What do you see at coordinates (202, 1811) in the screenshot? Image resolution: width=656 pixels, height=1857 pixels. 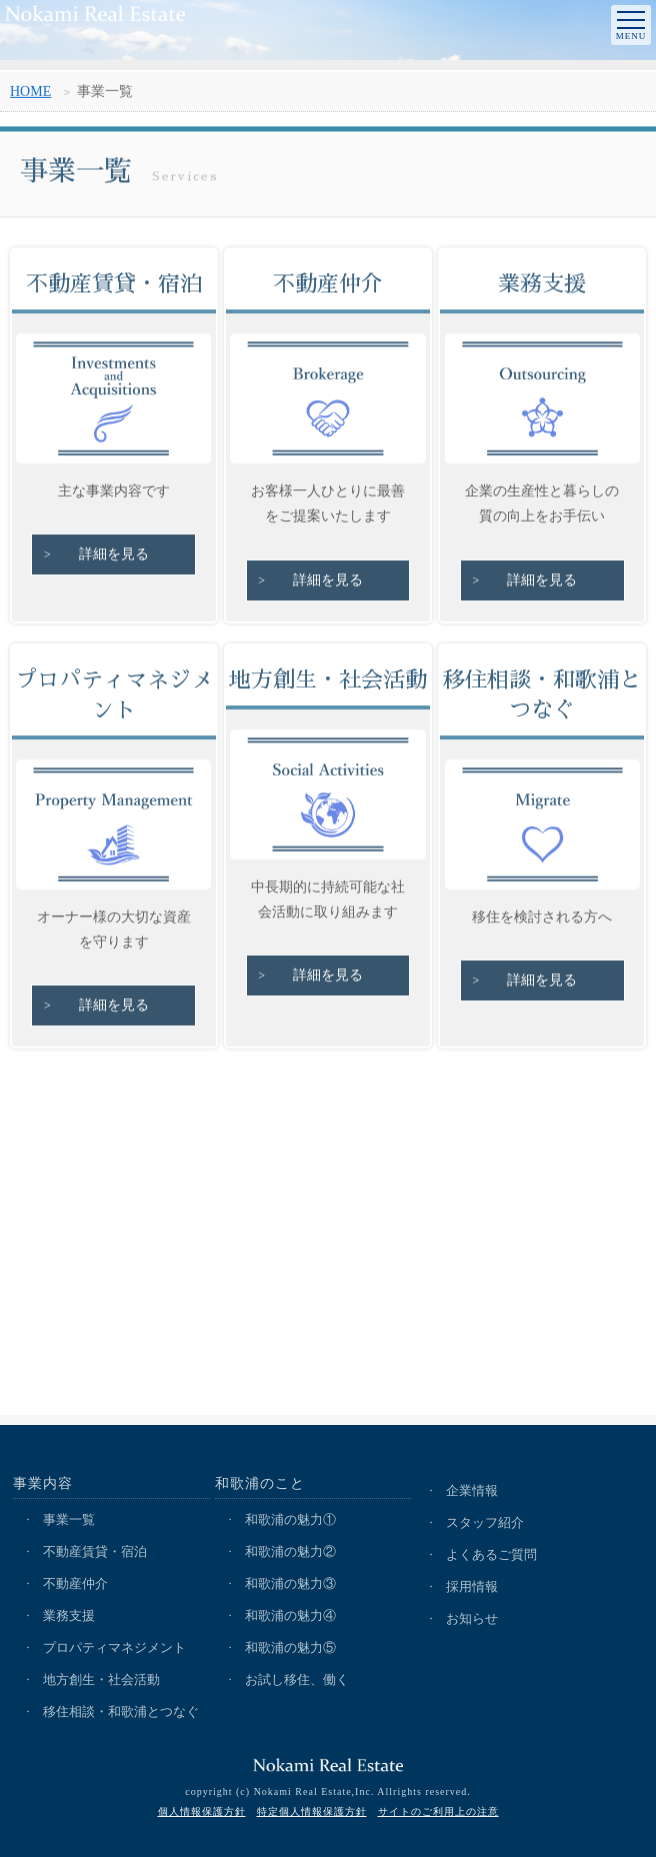 I see `個人情報保護方針` at bounding box center [202, 1811].